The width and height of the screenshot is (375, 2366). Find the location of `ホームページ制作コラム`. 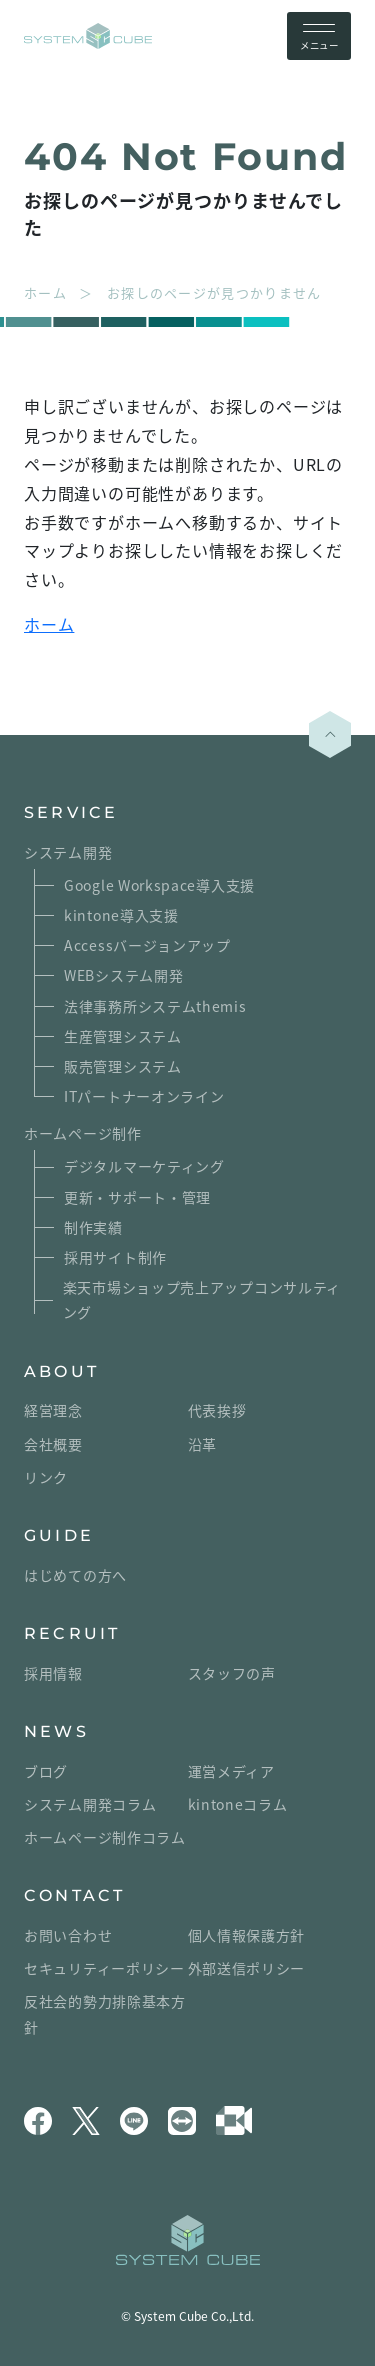

ホームページ制作コラム is located at coordinates (105, 1837).